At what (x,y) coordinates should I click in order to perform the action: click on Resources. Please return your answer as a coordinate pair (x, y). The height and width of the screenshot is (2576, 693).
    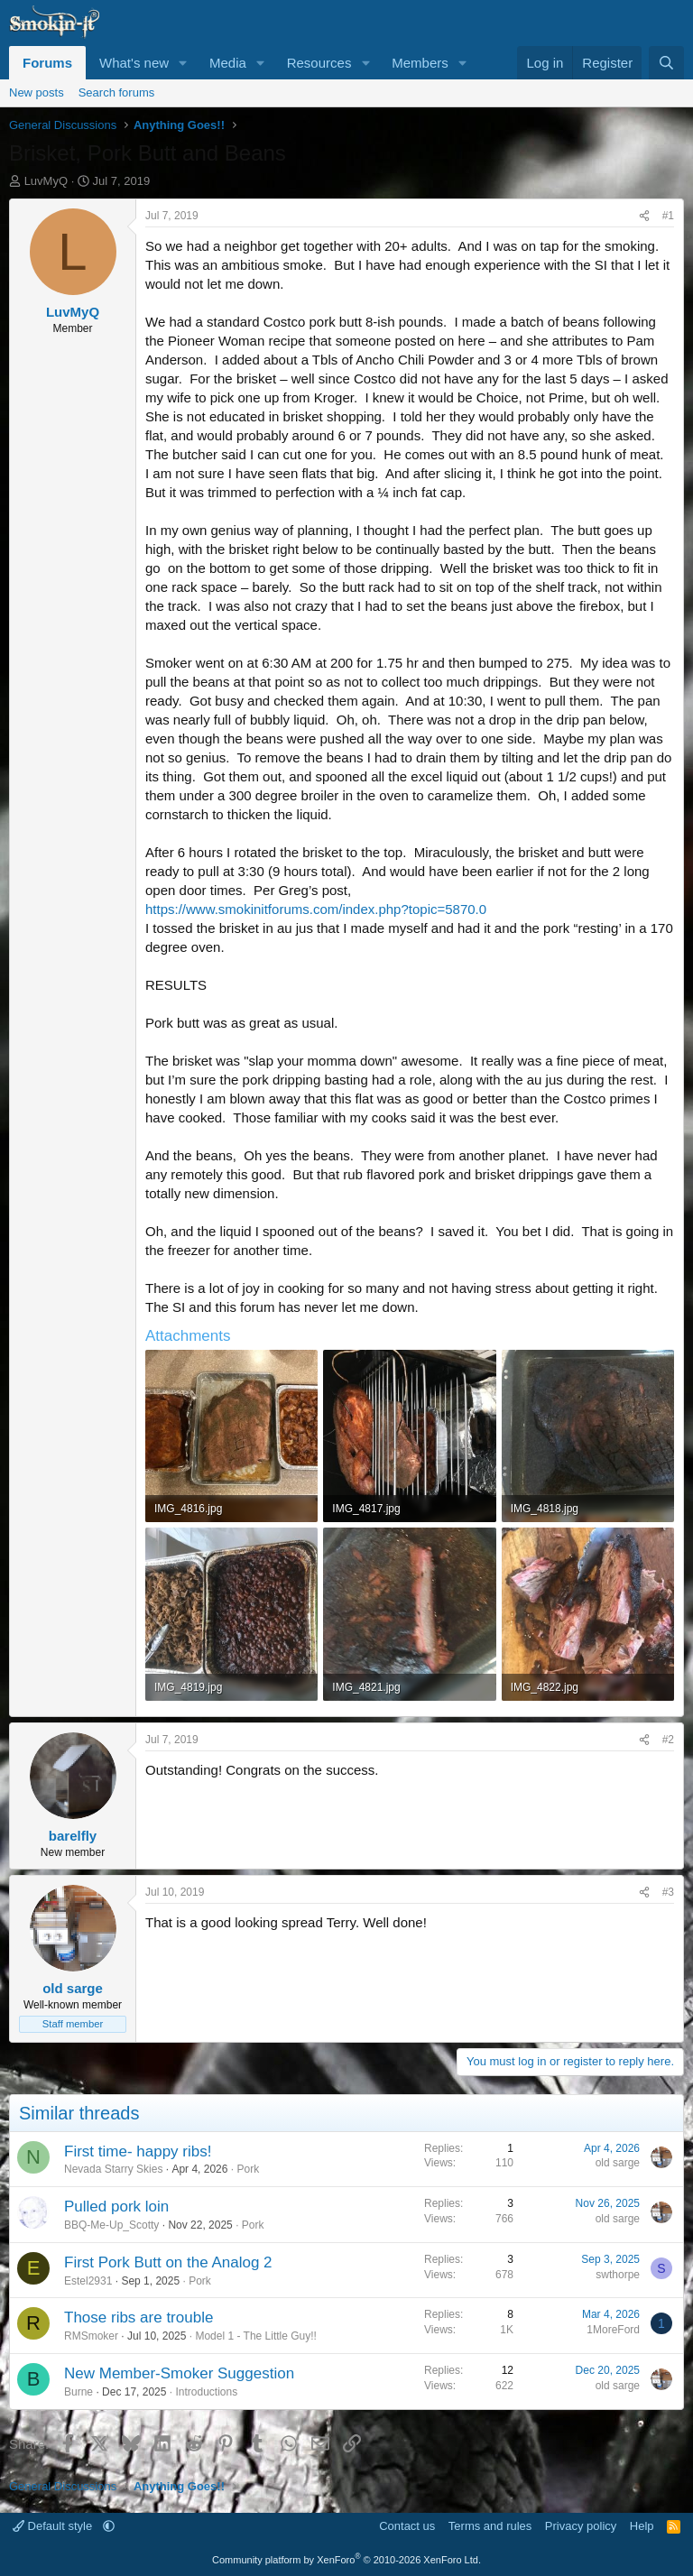
    Looking at the image, I should click on (319, 62).